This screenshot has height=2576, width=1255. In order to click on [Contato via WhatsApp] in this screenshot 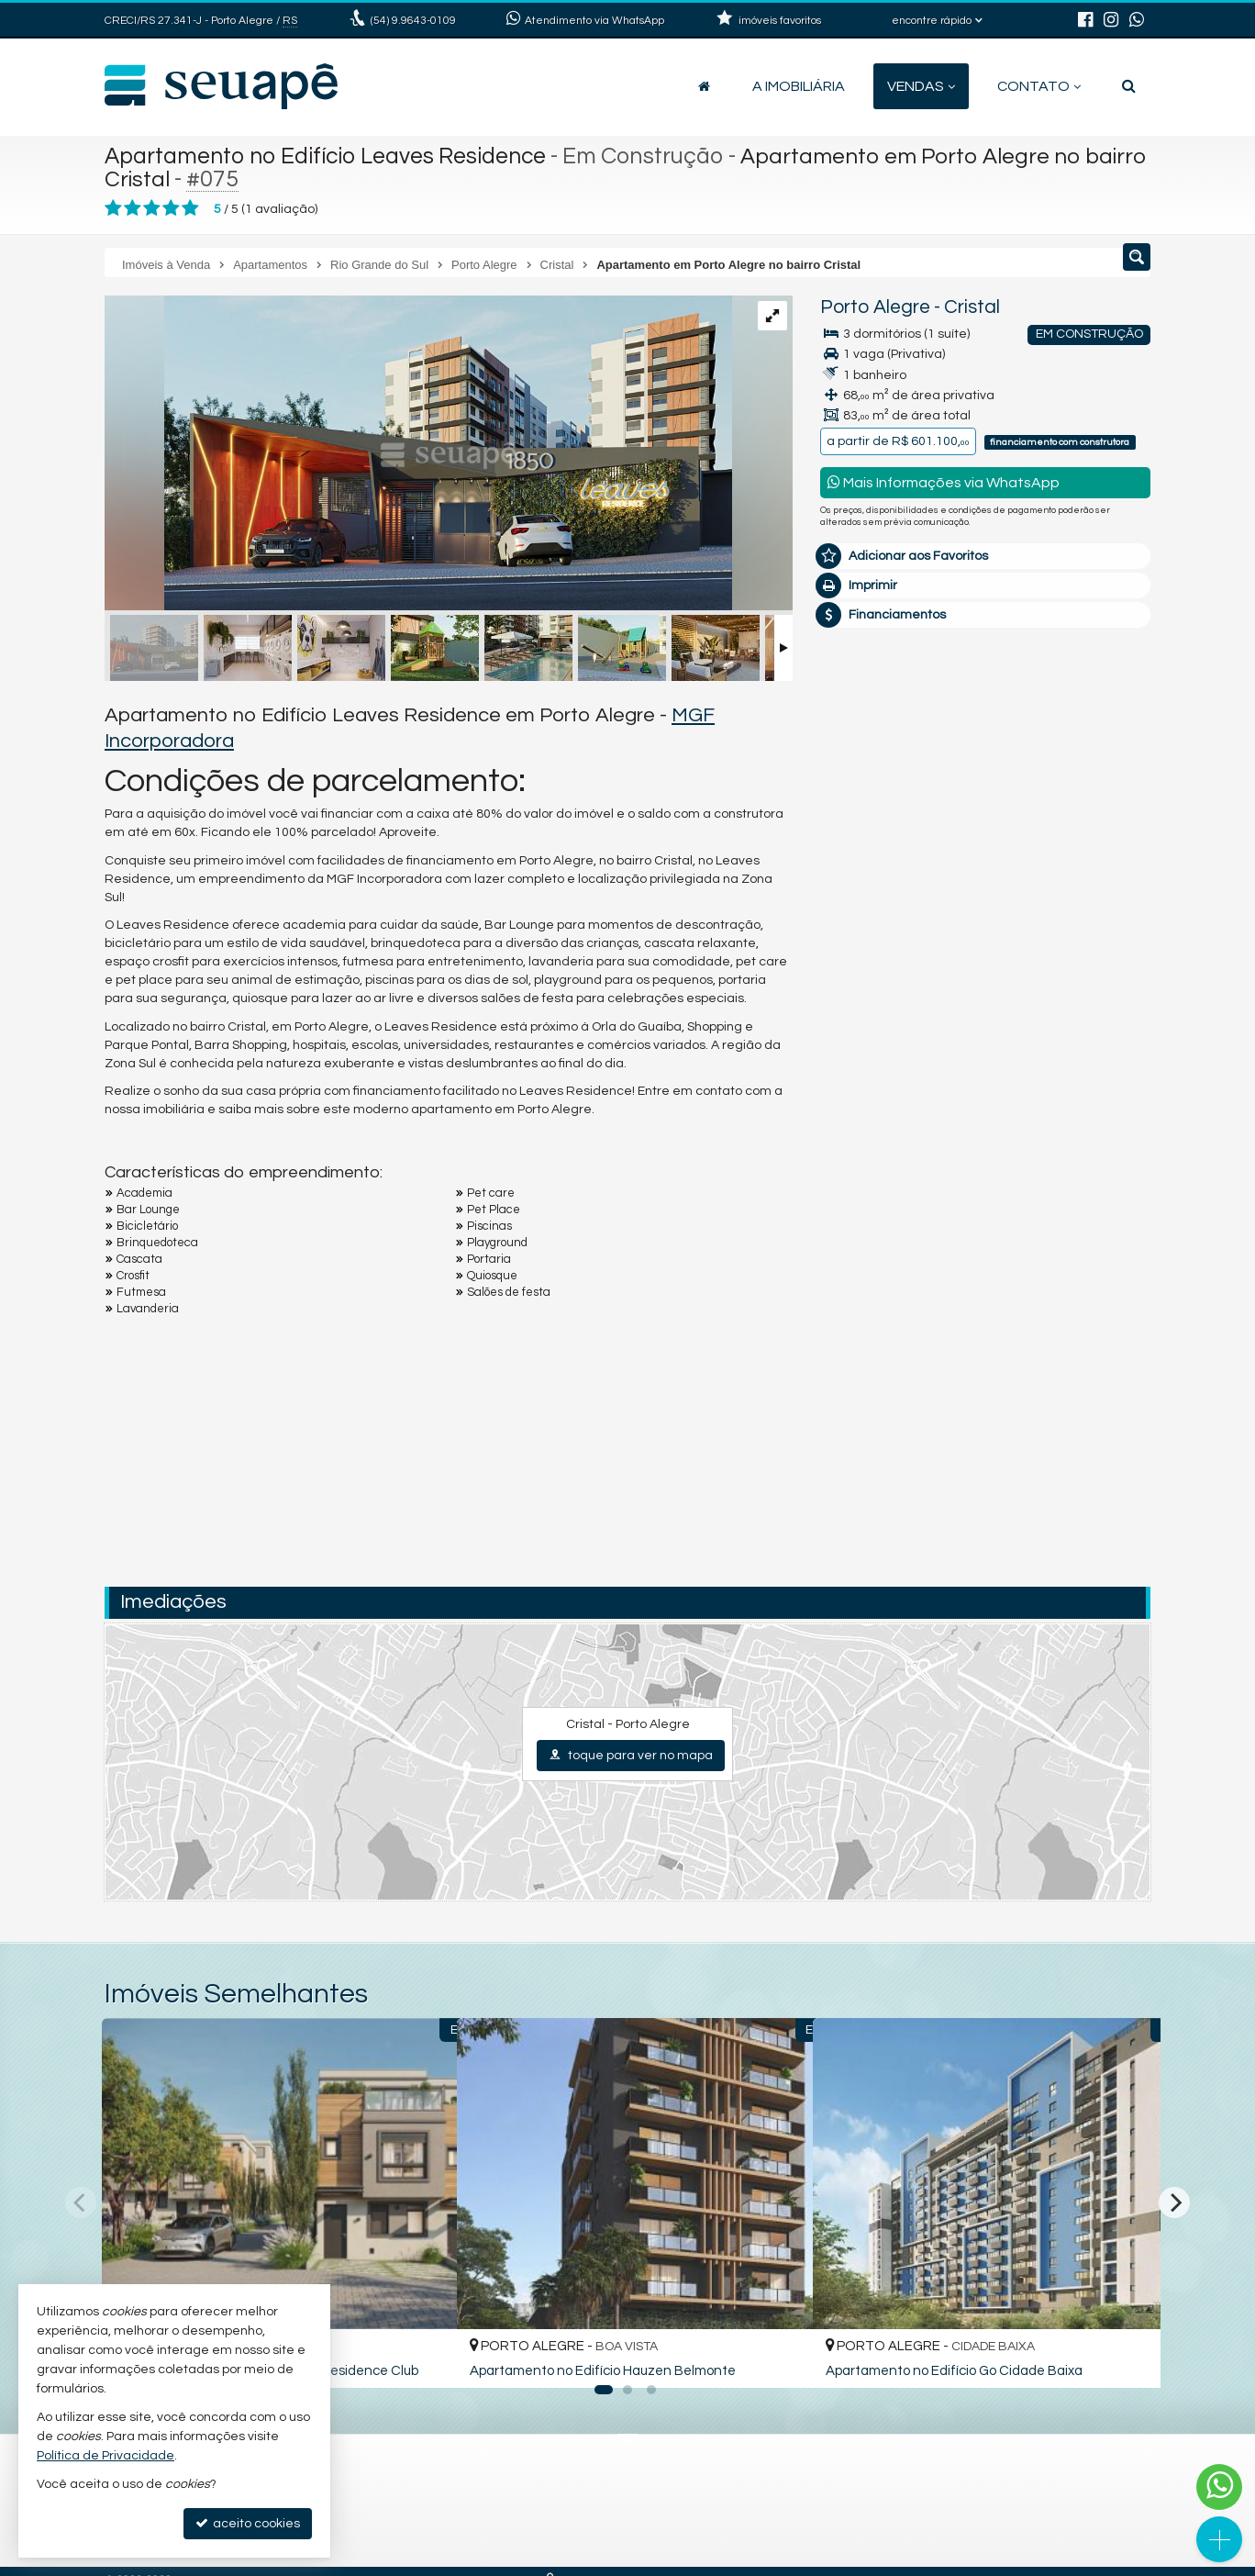, I will do `click(1219, 2487)`.